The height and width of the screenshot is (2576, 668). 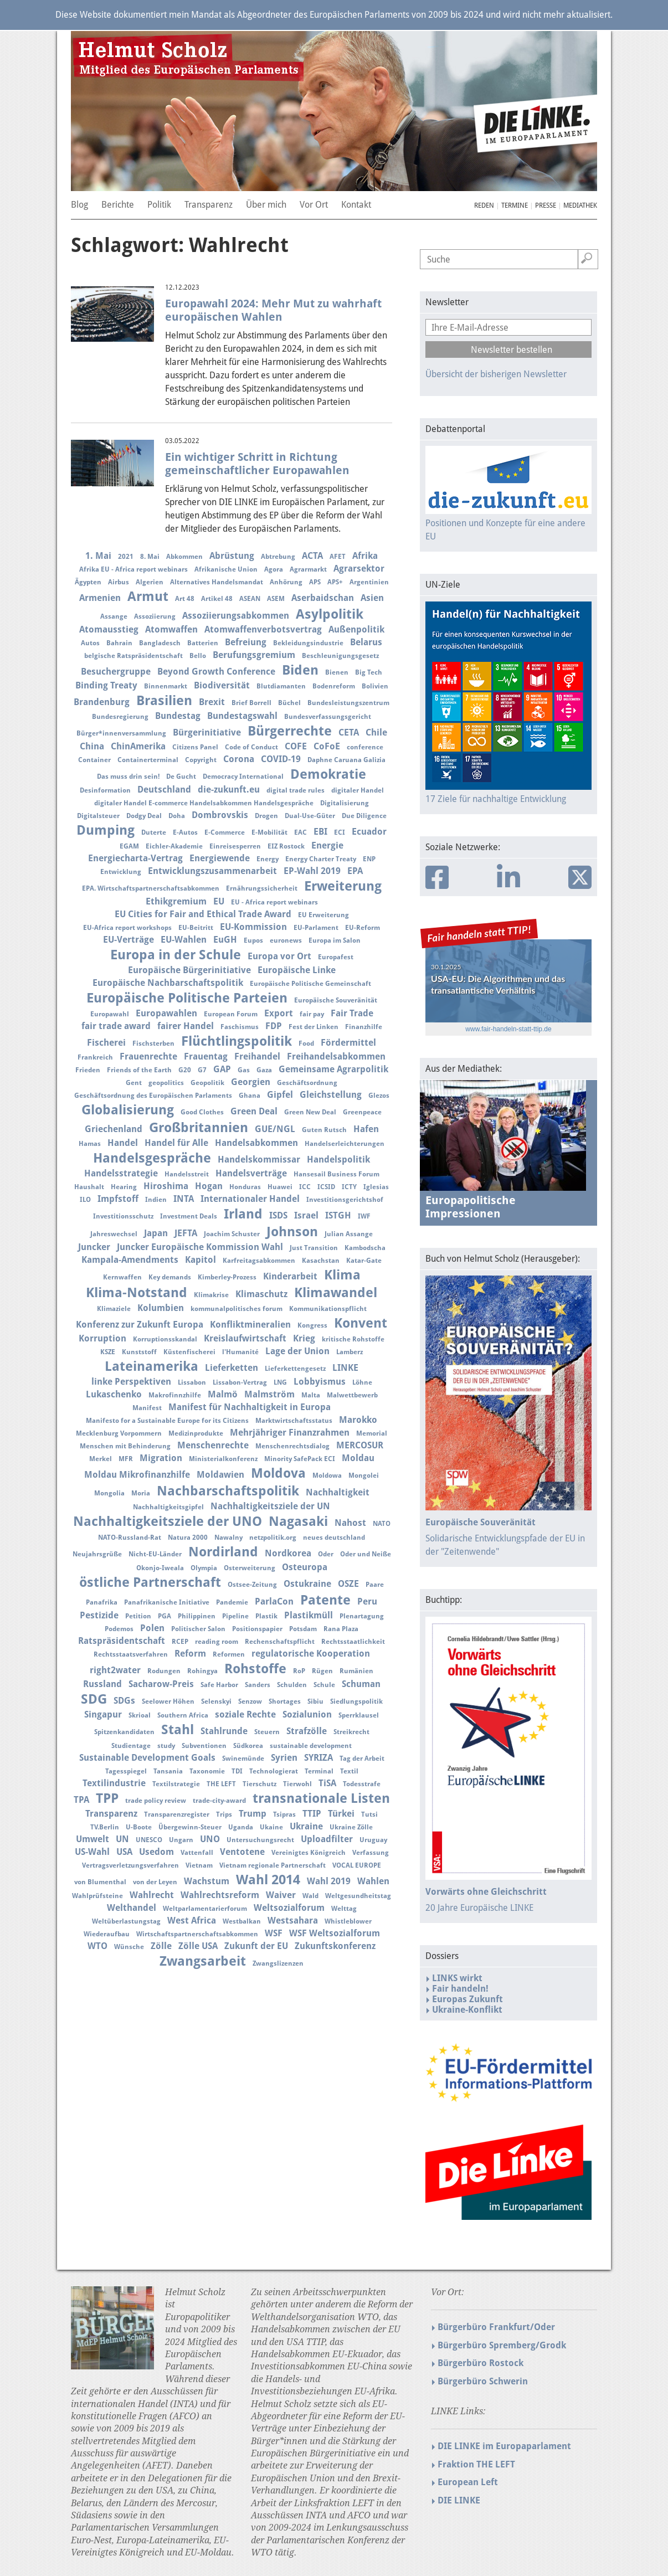 What do you see at coordinates (216, 1701) in the screenshot?
I see `Selenskyi` at bounding box center [216, 1701].